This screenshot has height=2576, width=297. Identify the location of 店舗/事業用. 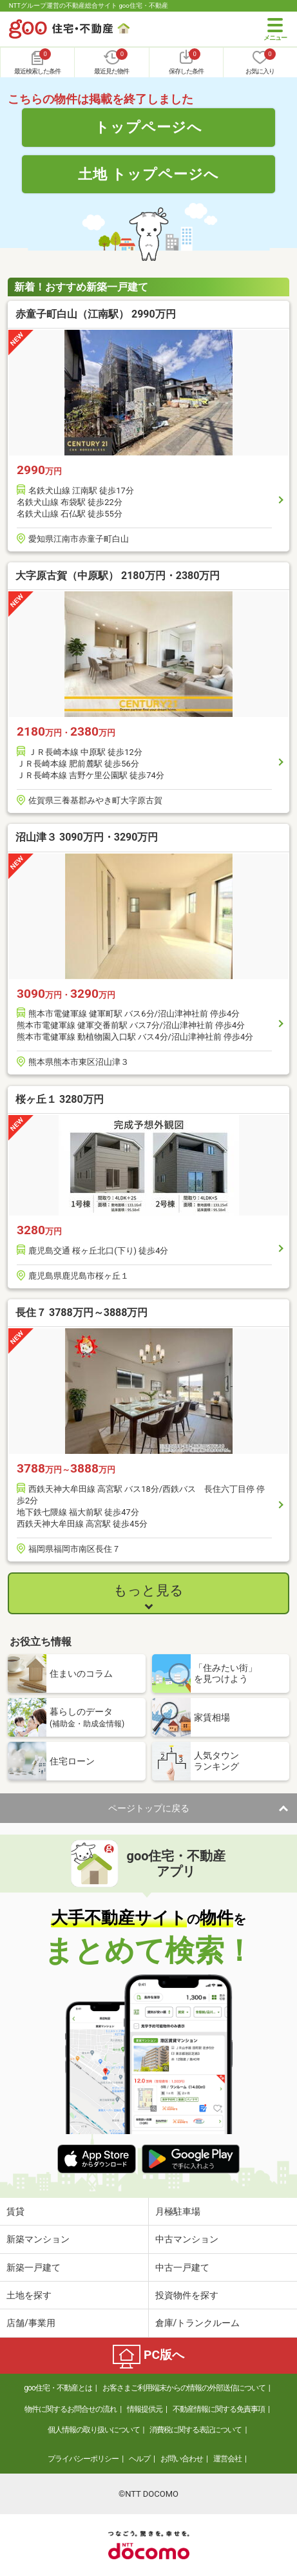
(30, 2323).